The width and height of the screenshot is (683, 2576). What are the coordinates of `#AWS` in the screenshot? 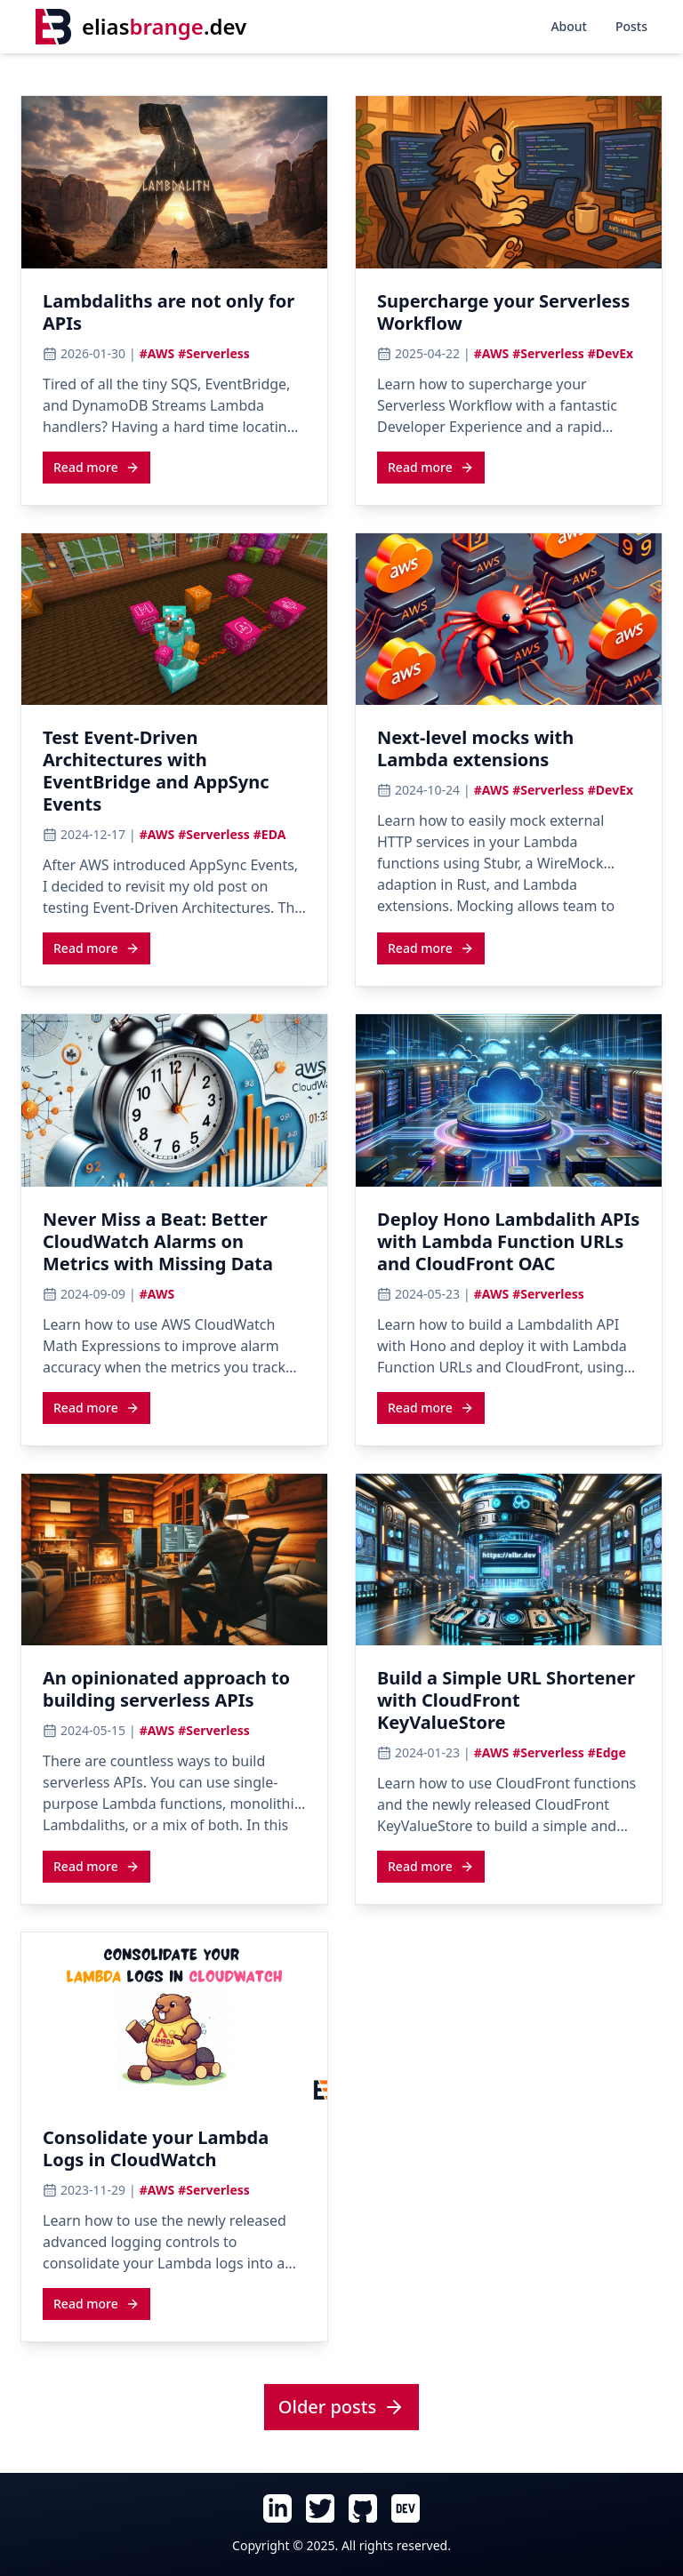 It's located at (157, 353).